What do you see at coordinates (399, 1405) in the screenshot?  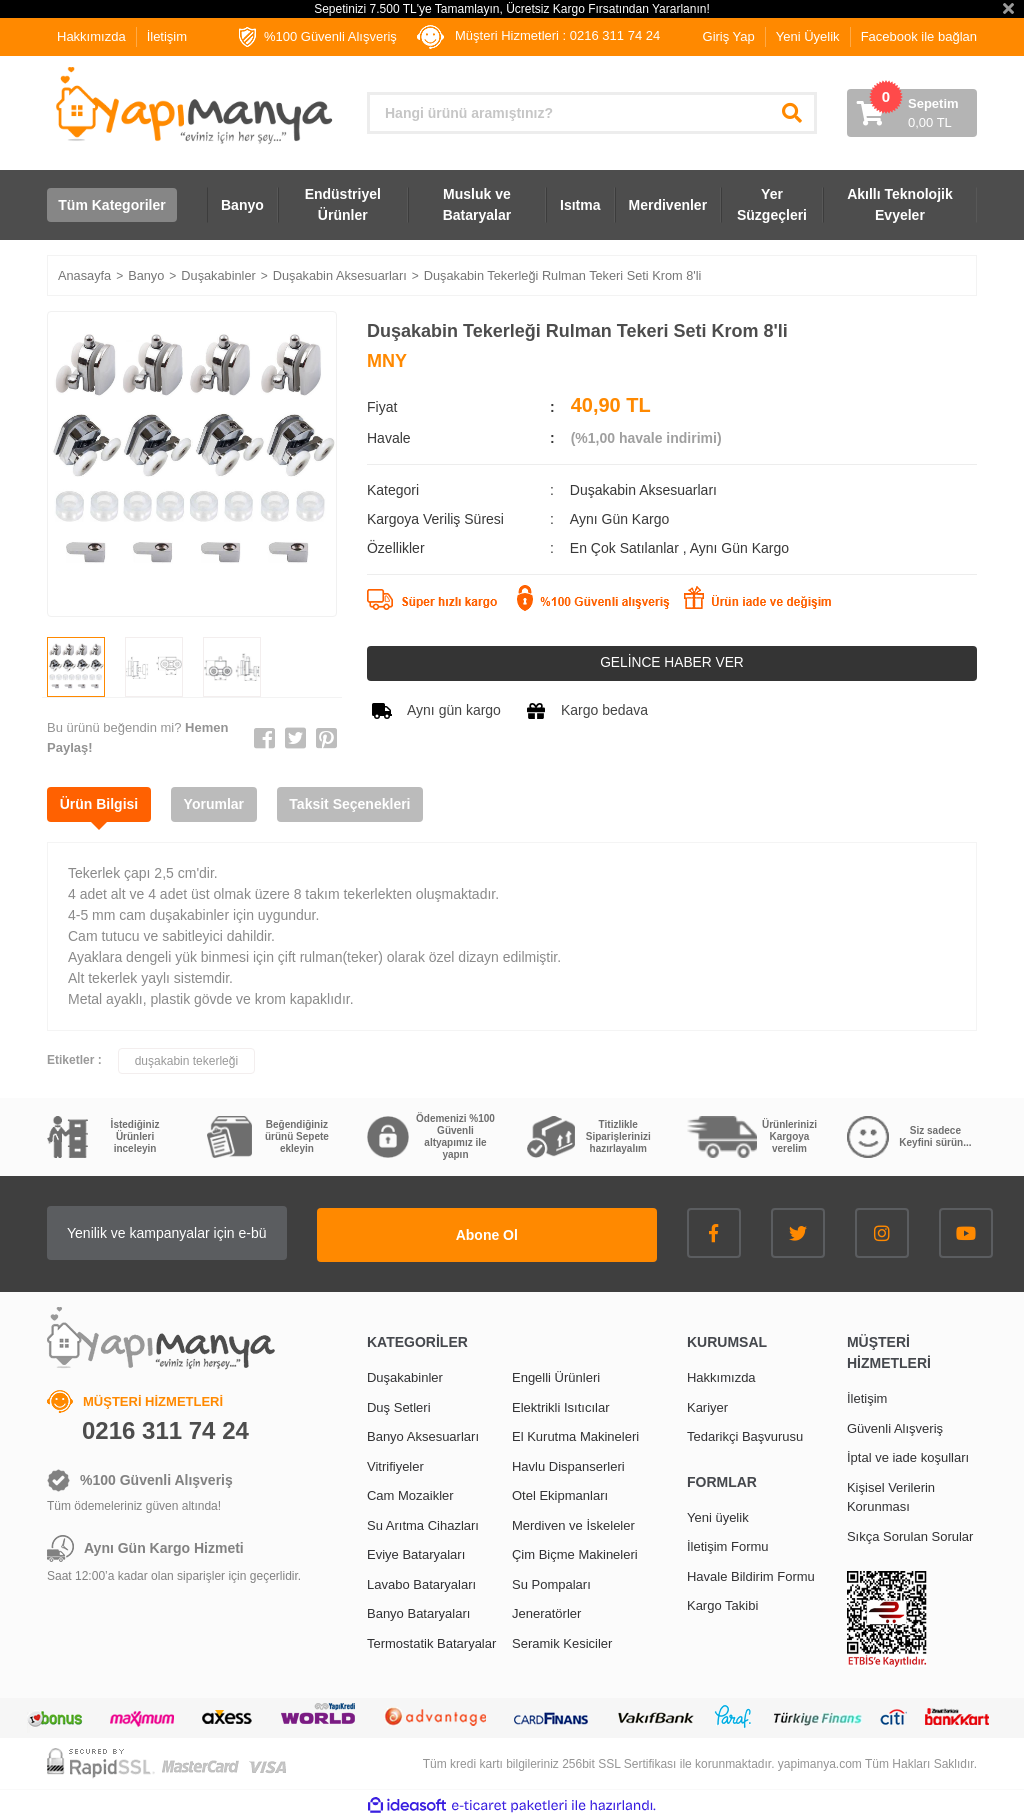 I see `Duş Setleri` at bounding box center [399, 1405].